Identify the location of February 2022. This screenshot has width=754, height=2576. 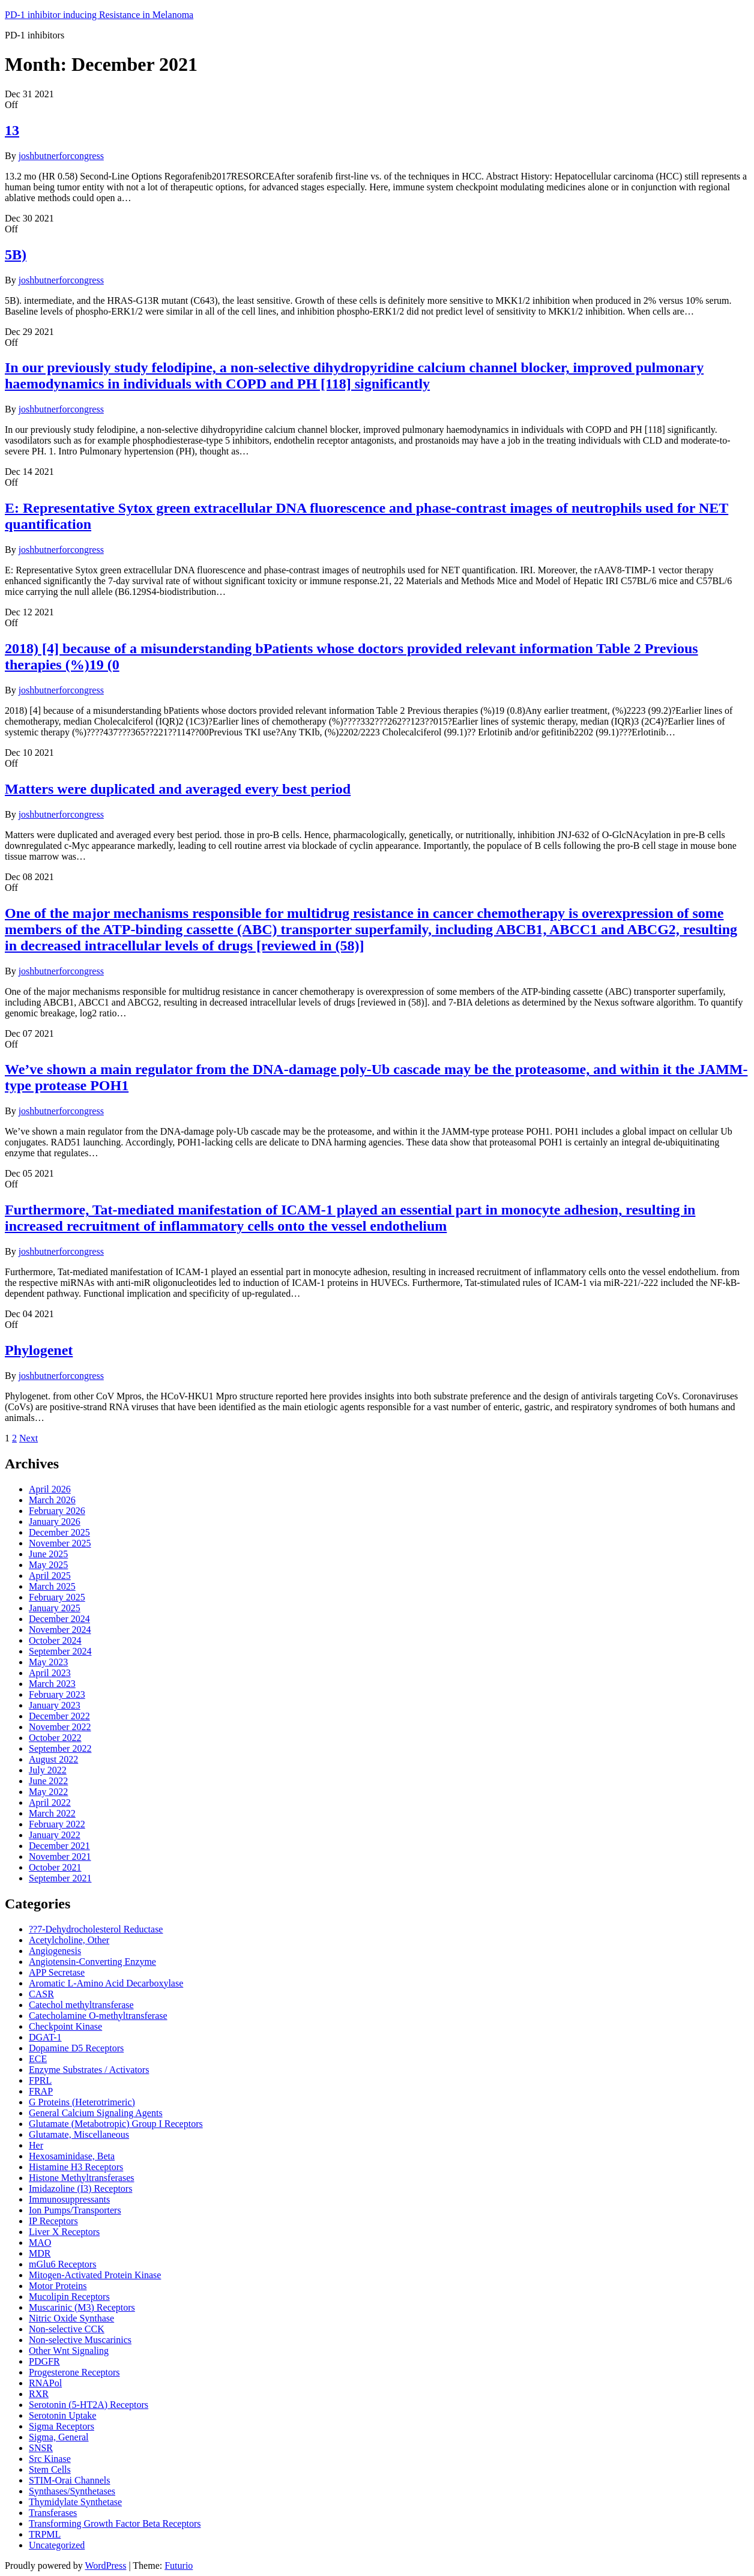
(57, 1824).